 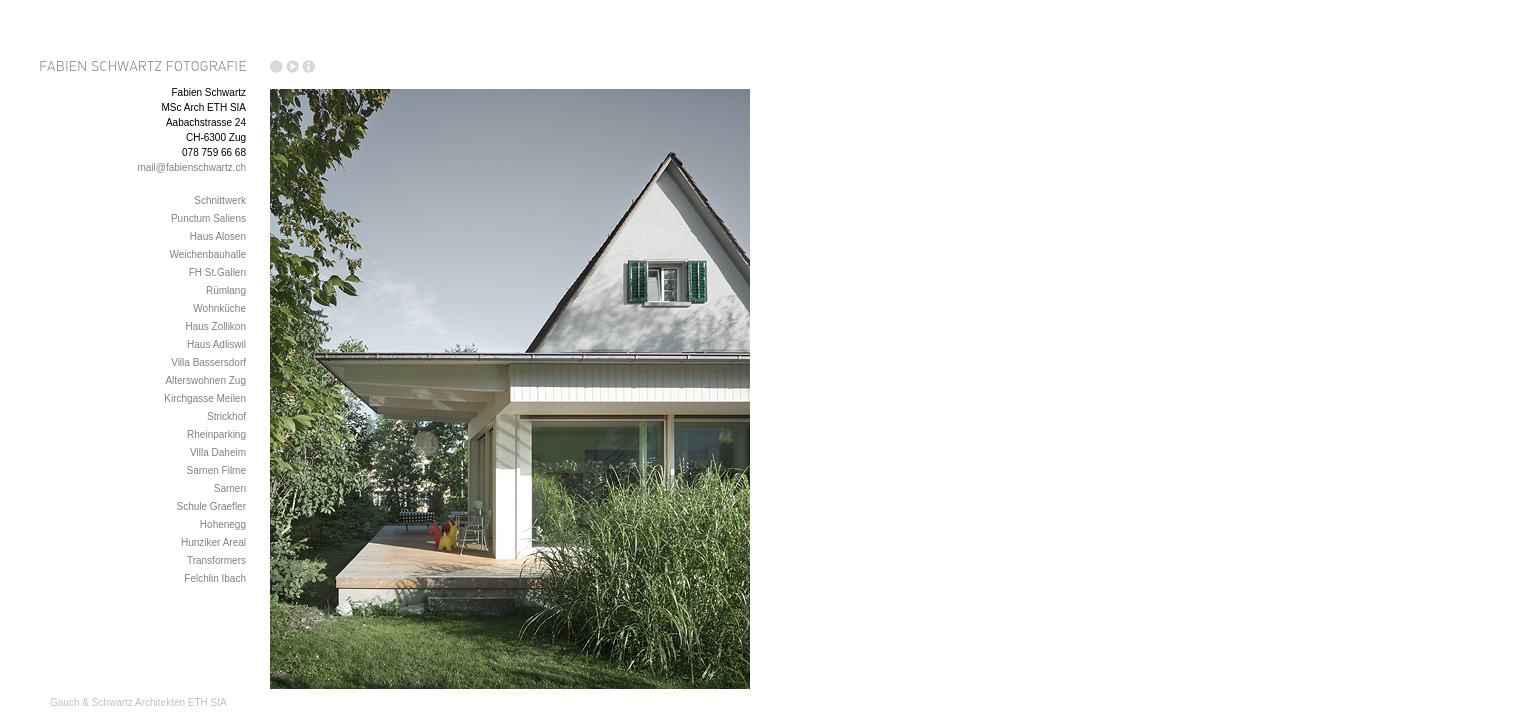 I want to click on Schule Graefler, so click(x=211, y=506).